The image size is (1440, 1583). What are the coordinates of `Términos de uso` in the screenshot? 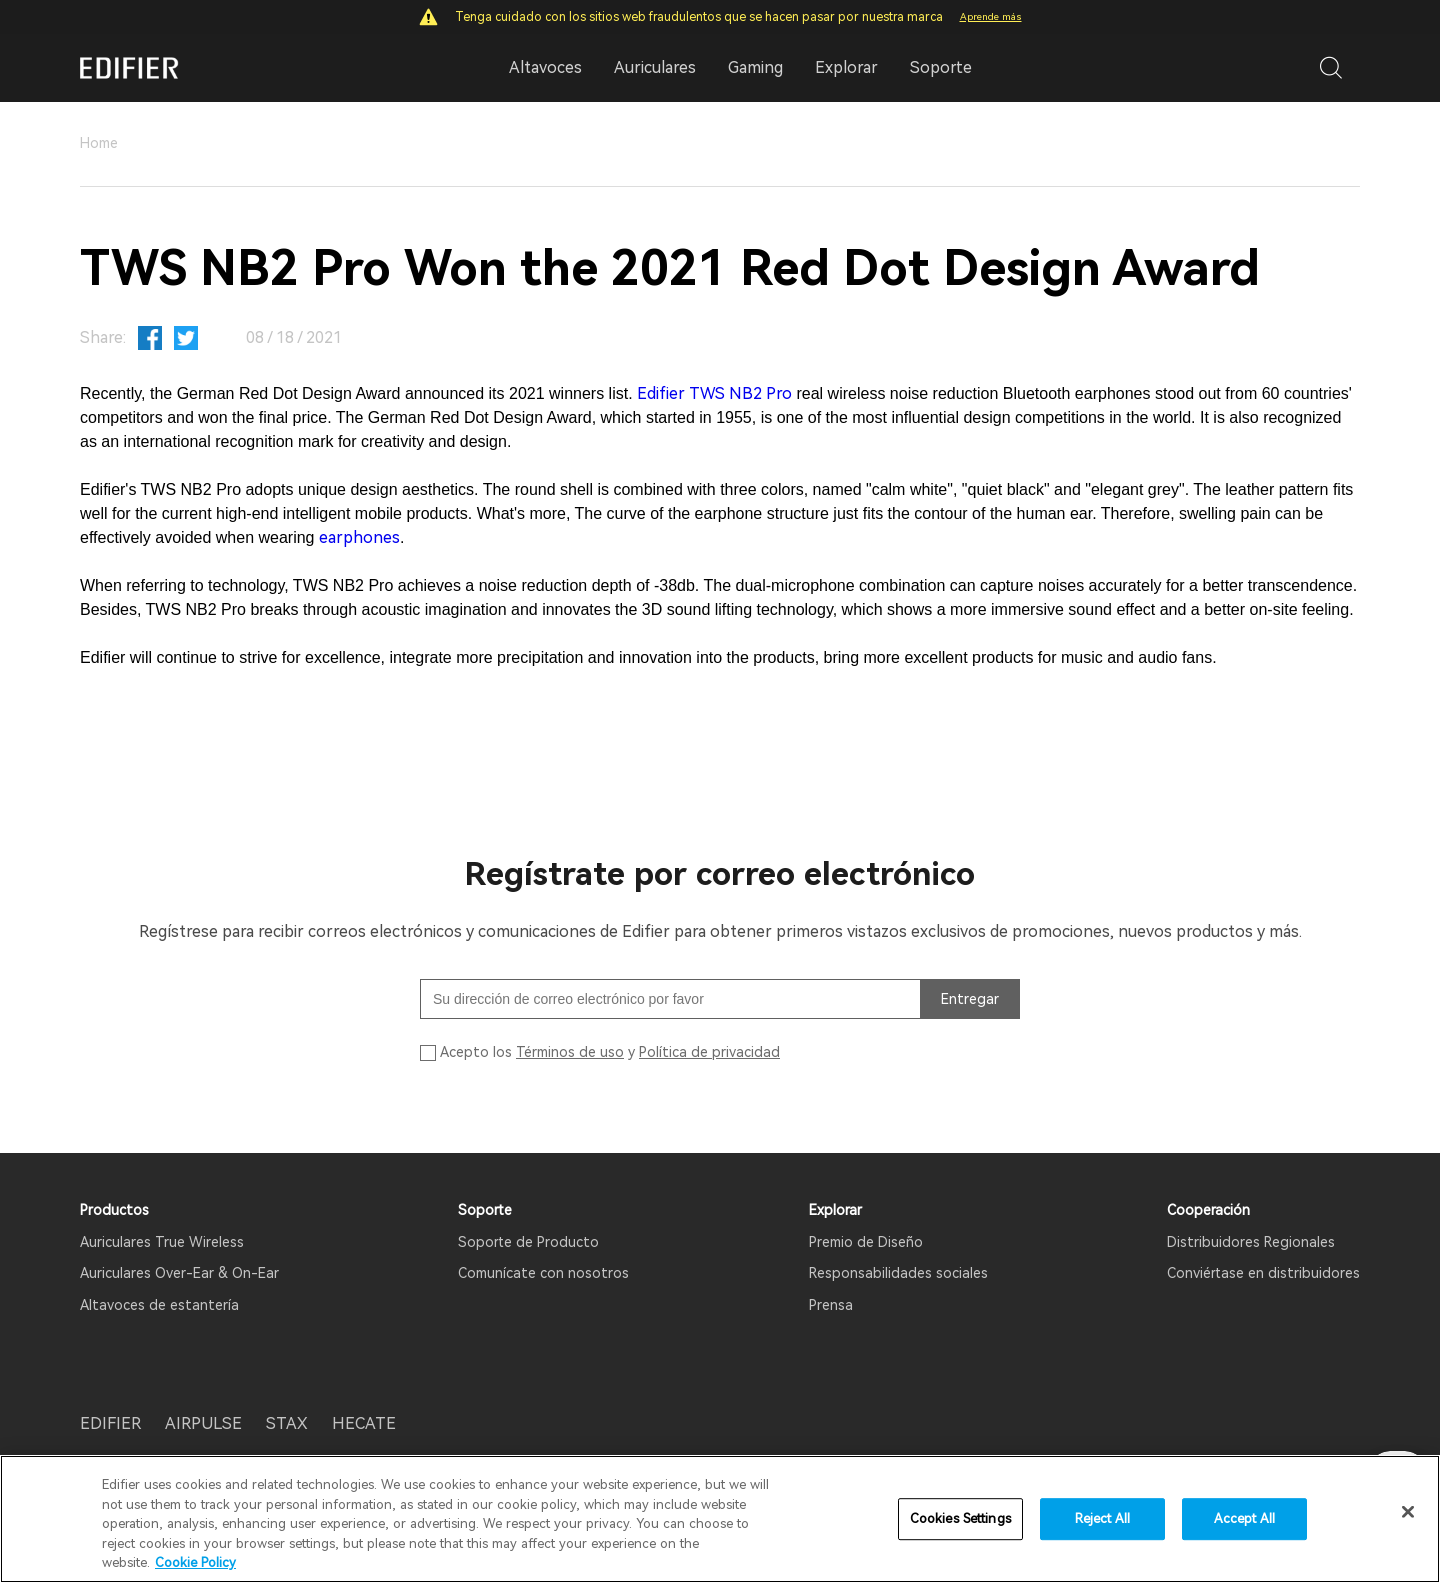 It's located at (570, 1052).